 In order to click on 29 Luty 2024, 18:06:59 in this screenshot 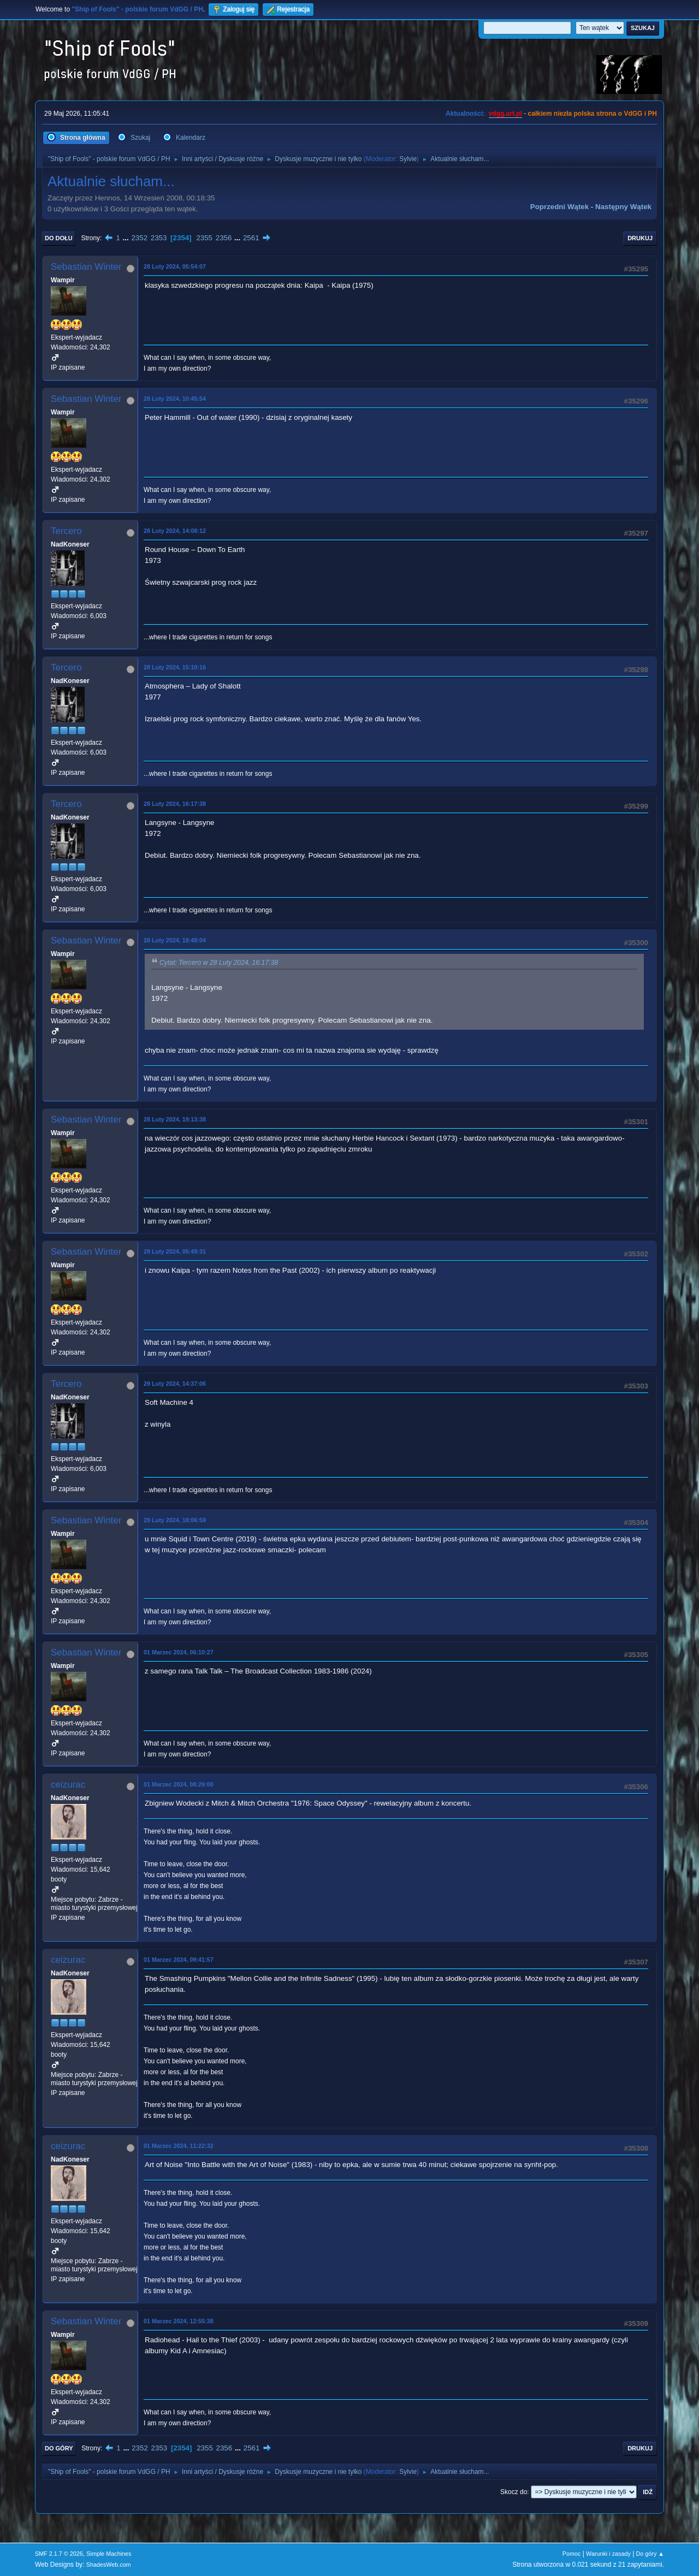, I will do `click(175, 1520)`.